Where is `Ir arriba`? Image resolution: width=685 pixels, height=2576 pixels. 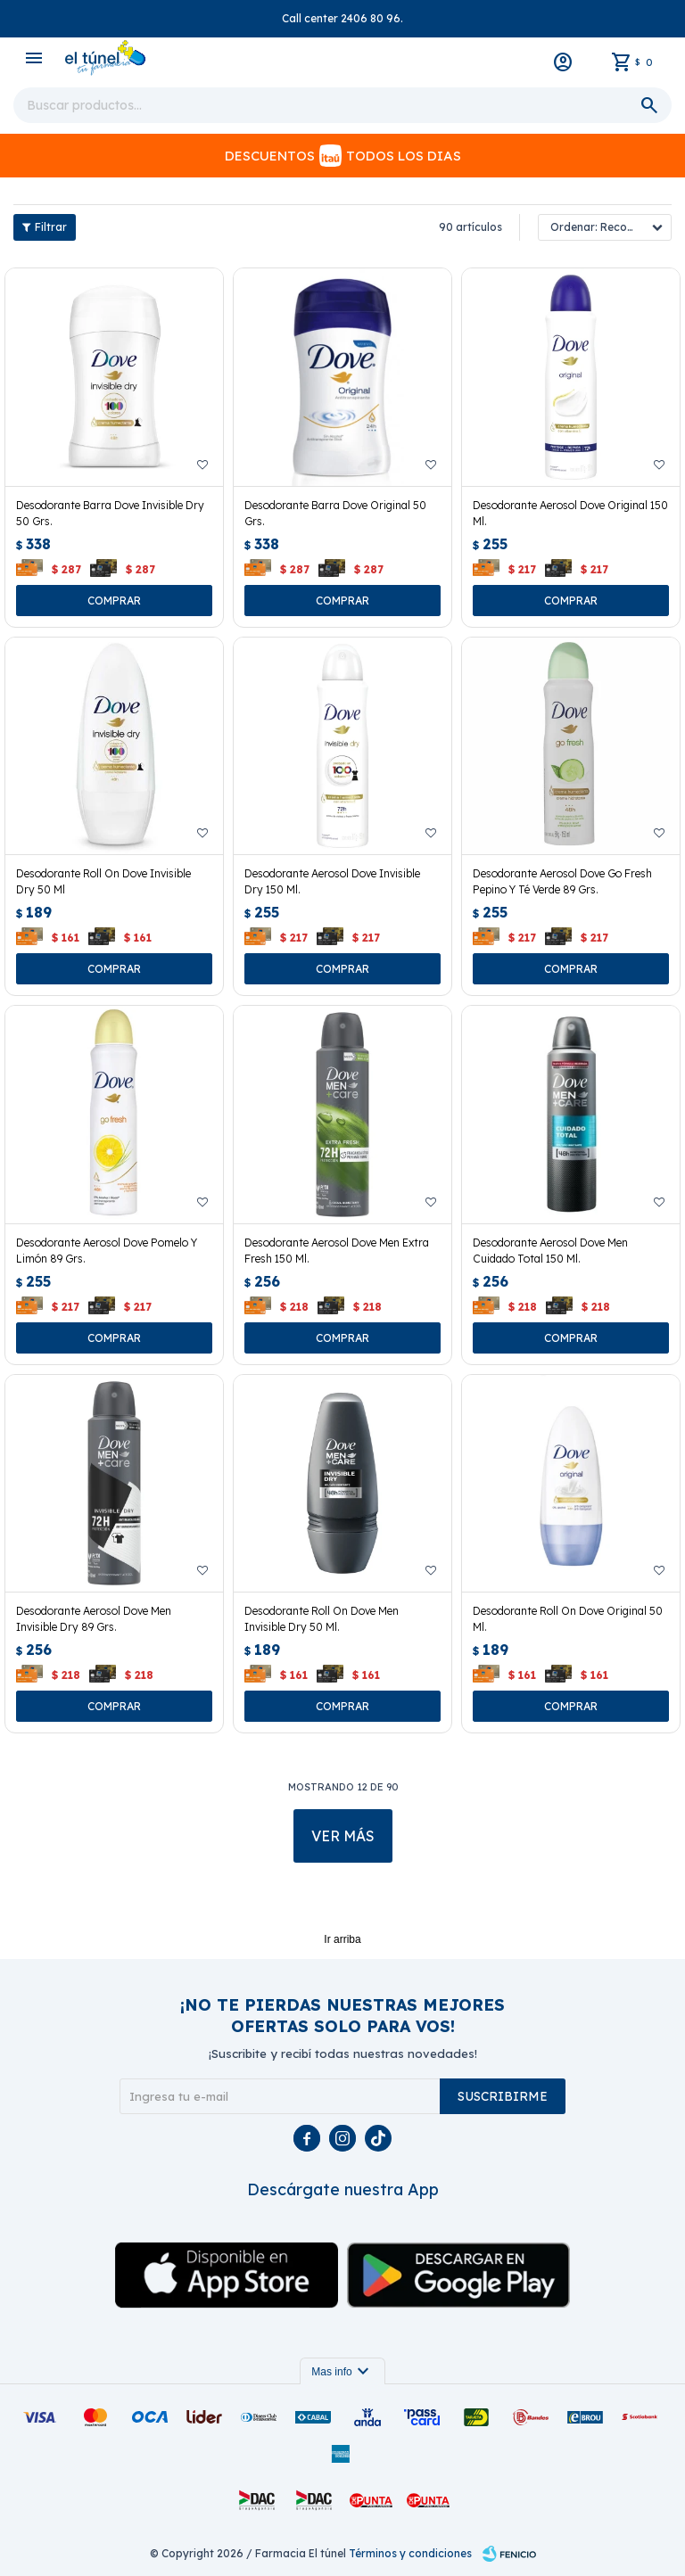
Ir arriba is located at coordinates (342, 1939).